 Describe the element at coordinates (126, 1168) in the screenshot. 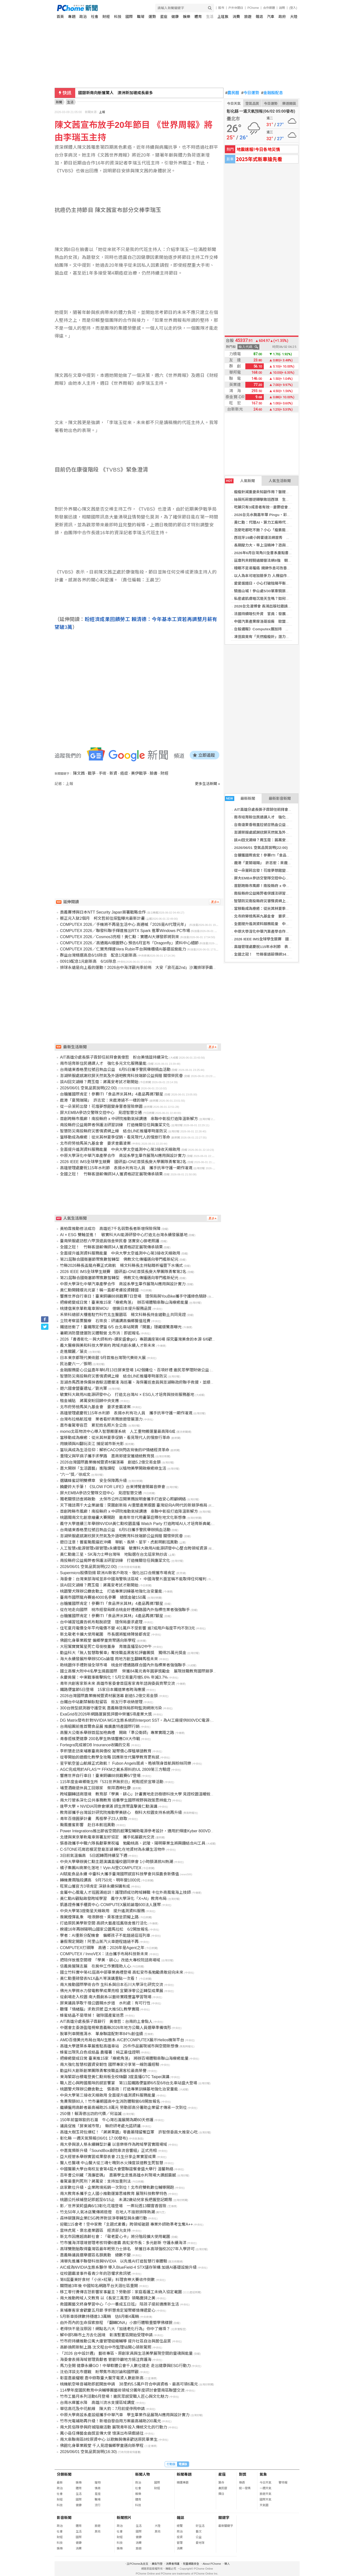

I see `高雄管理處慶祝115年水利節 表揚水利有功人員 攜手抗旱守護一期作灌溉` at that location.